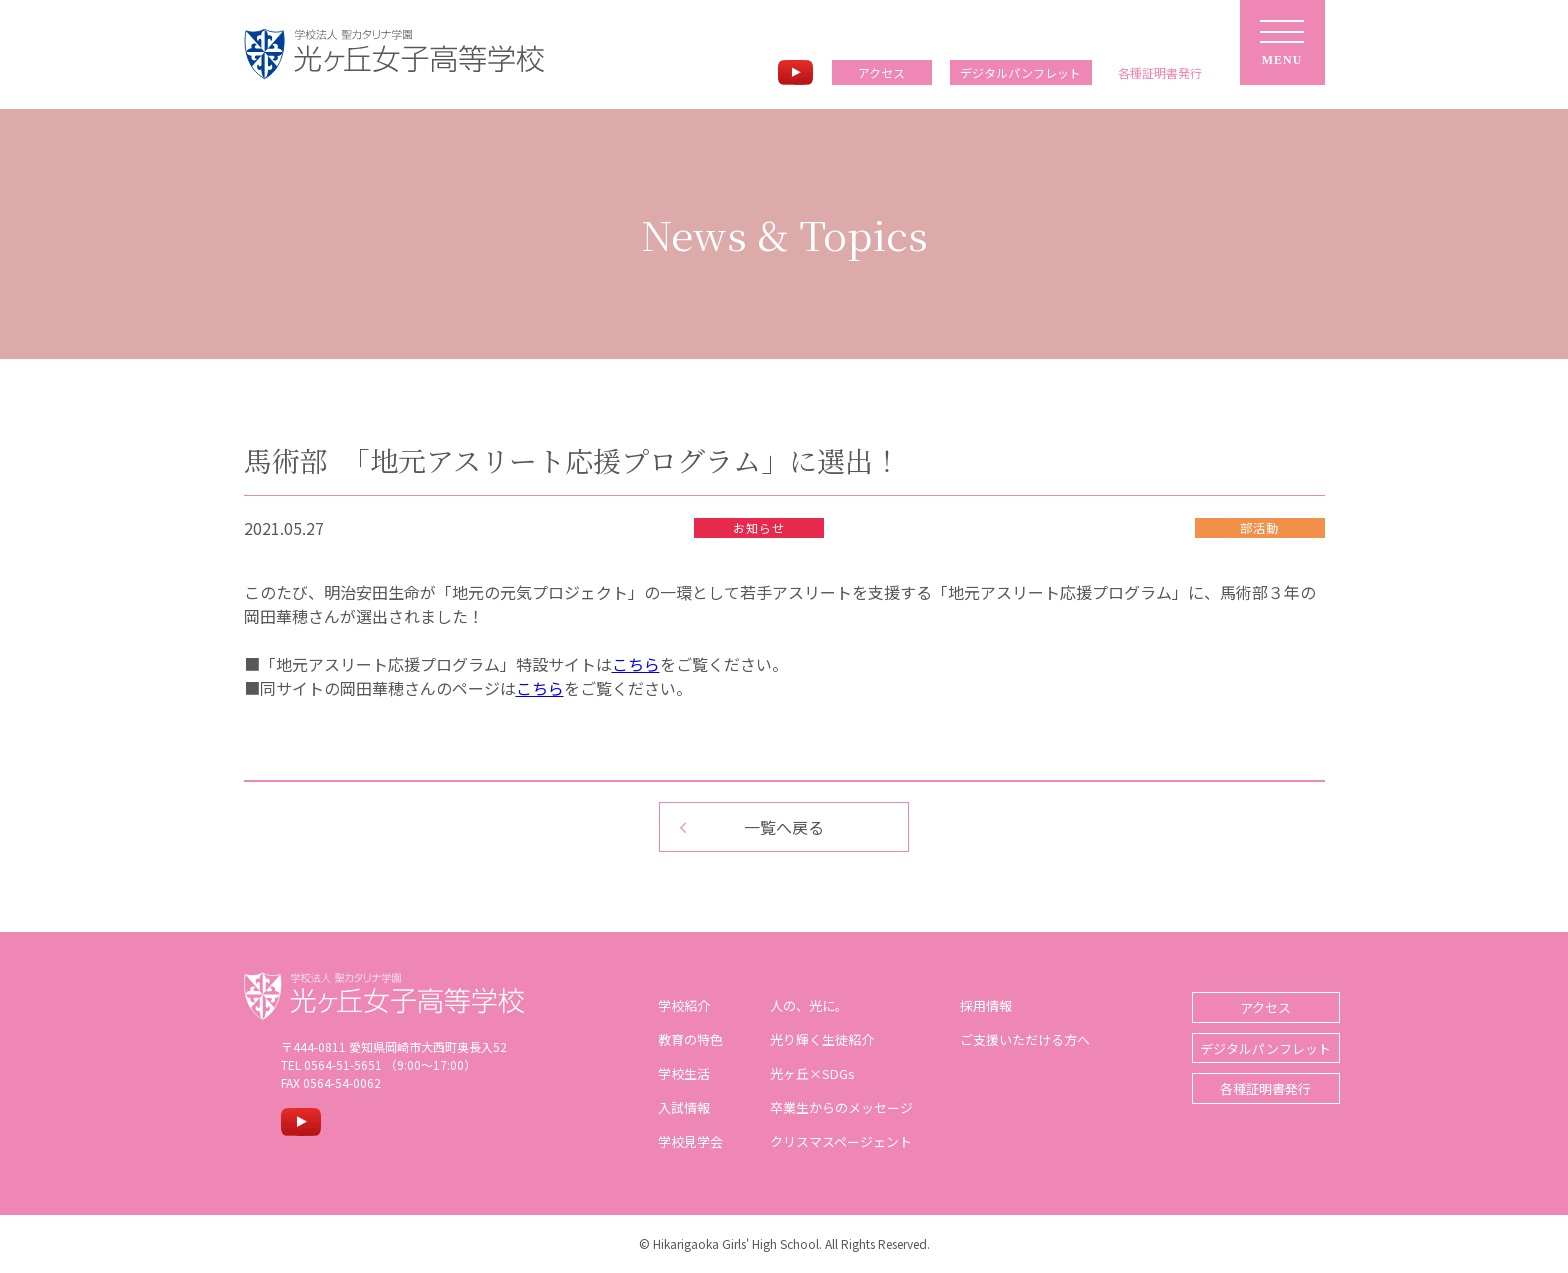 The image size is (1568, 1273). I want to click on ご支援いただける方へ, so click(1017, 1039).